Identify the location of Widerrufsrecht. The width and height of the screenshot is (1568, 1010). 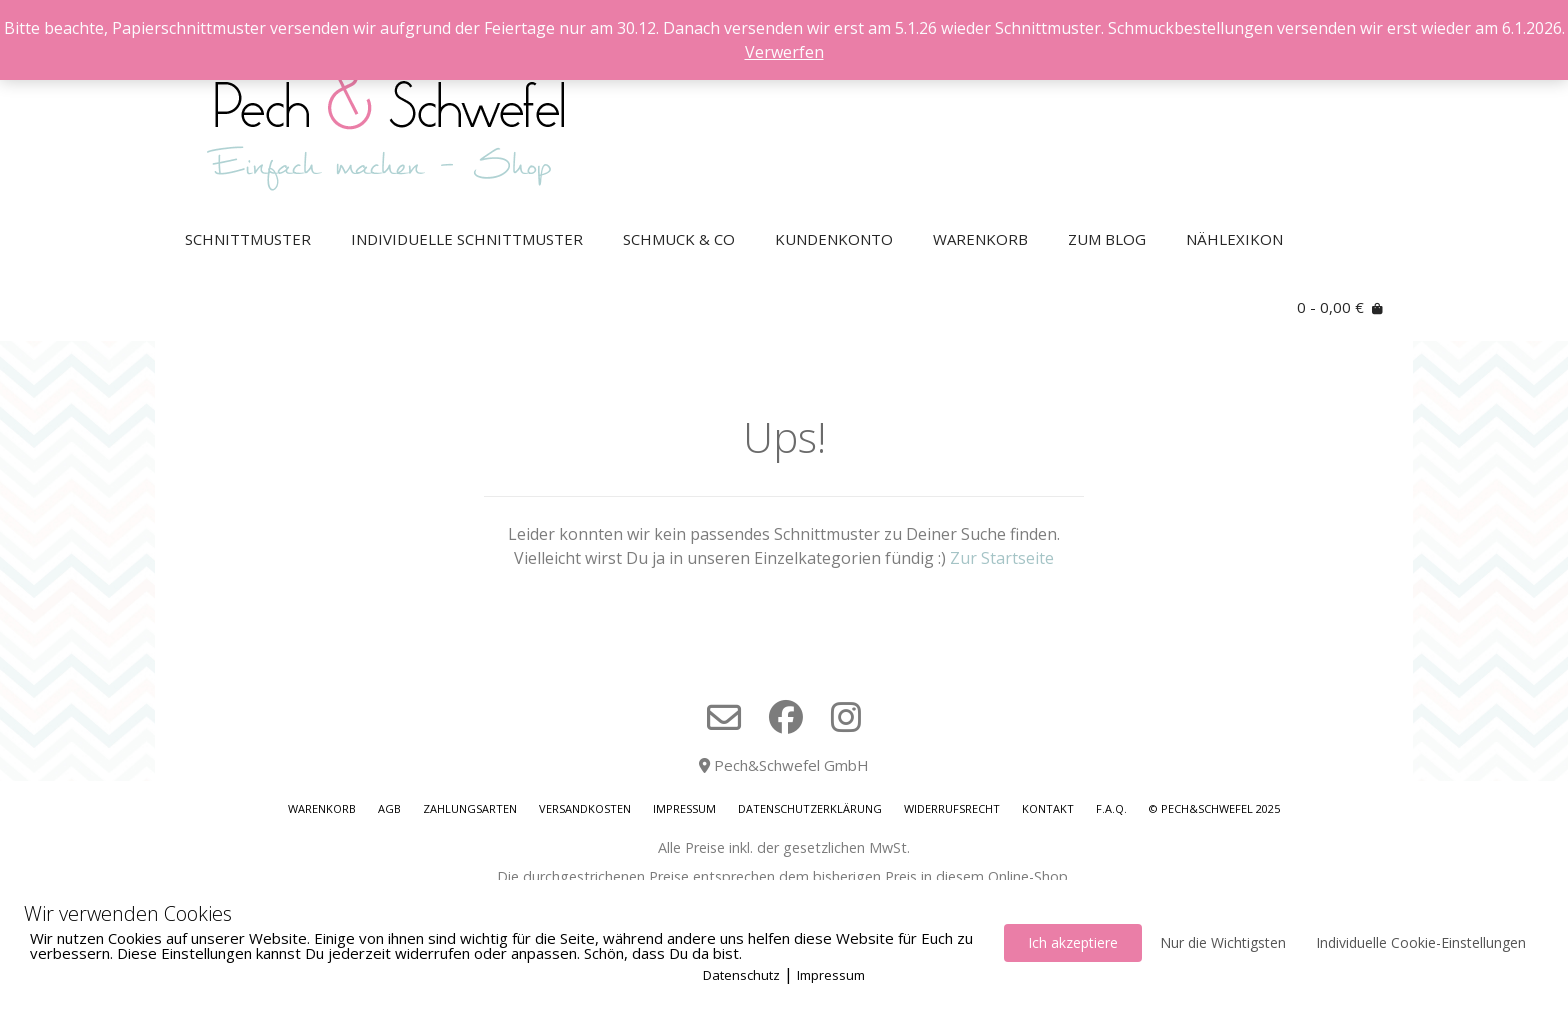
(952, 808).